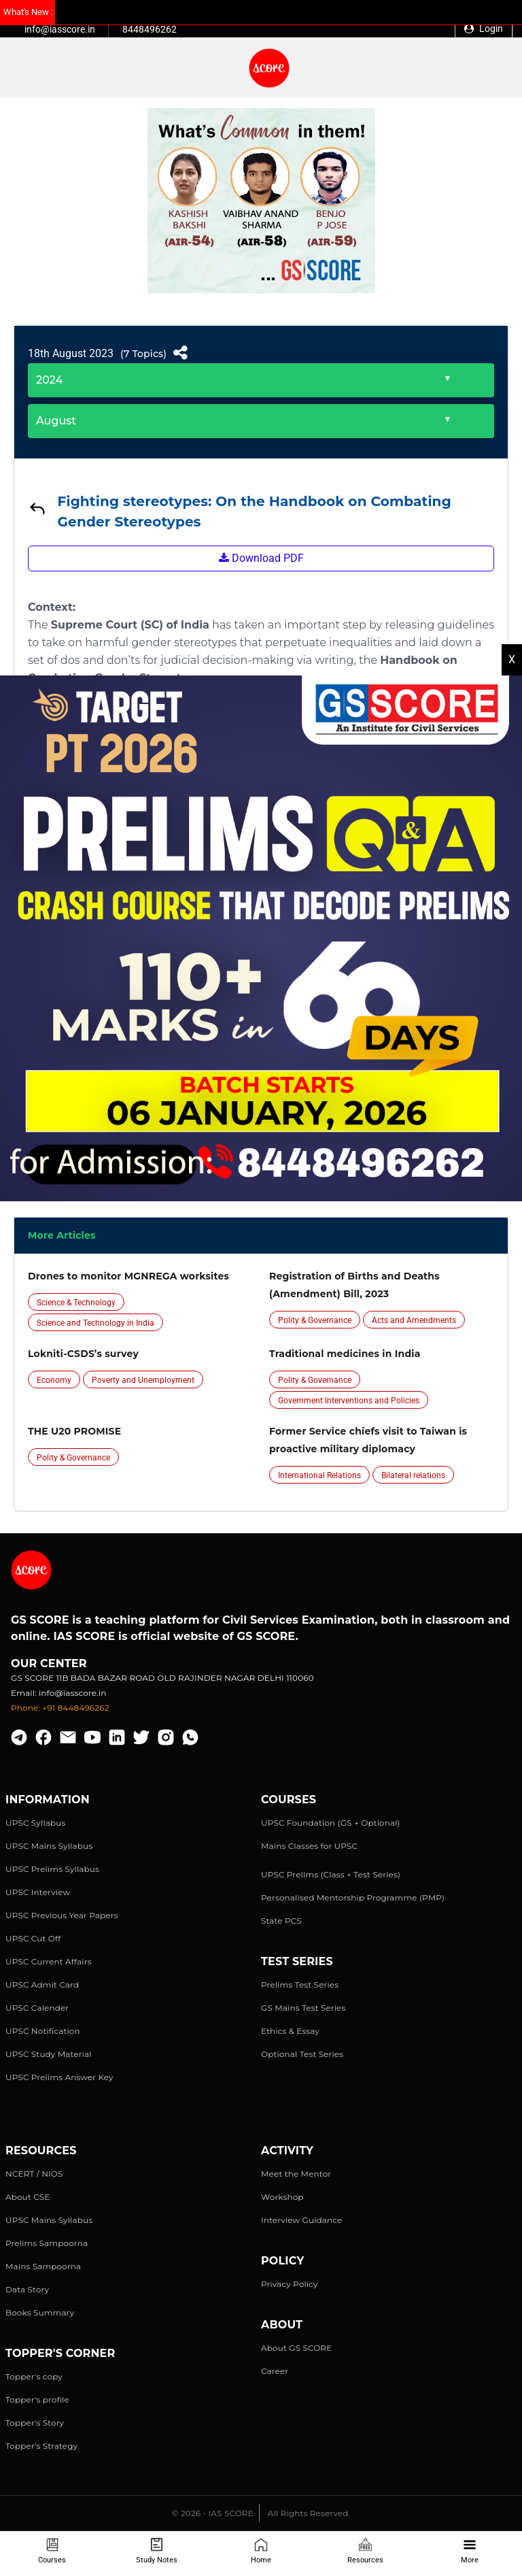 This screenshot has width=522, height=2576. What do you see at coordinates (43, 2266) in the screenshot?
I see `Mains Sampoorna` at bounding box center [43, 2266].